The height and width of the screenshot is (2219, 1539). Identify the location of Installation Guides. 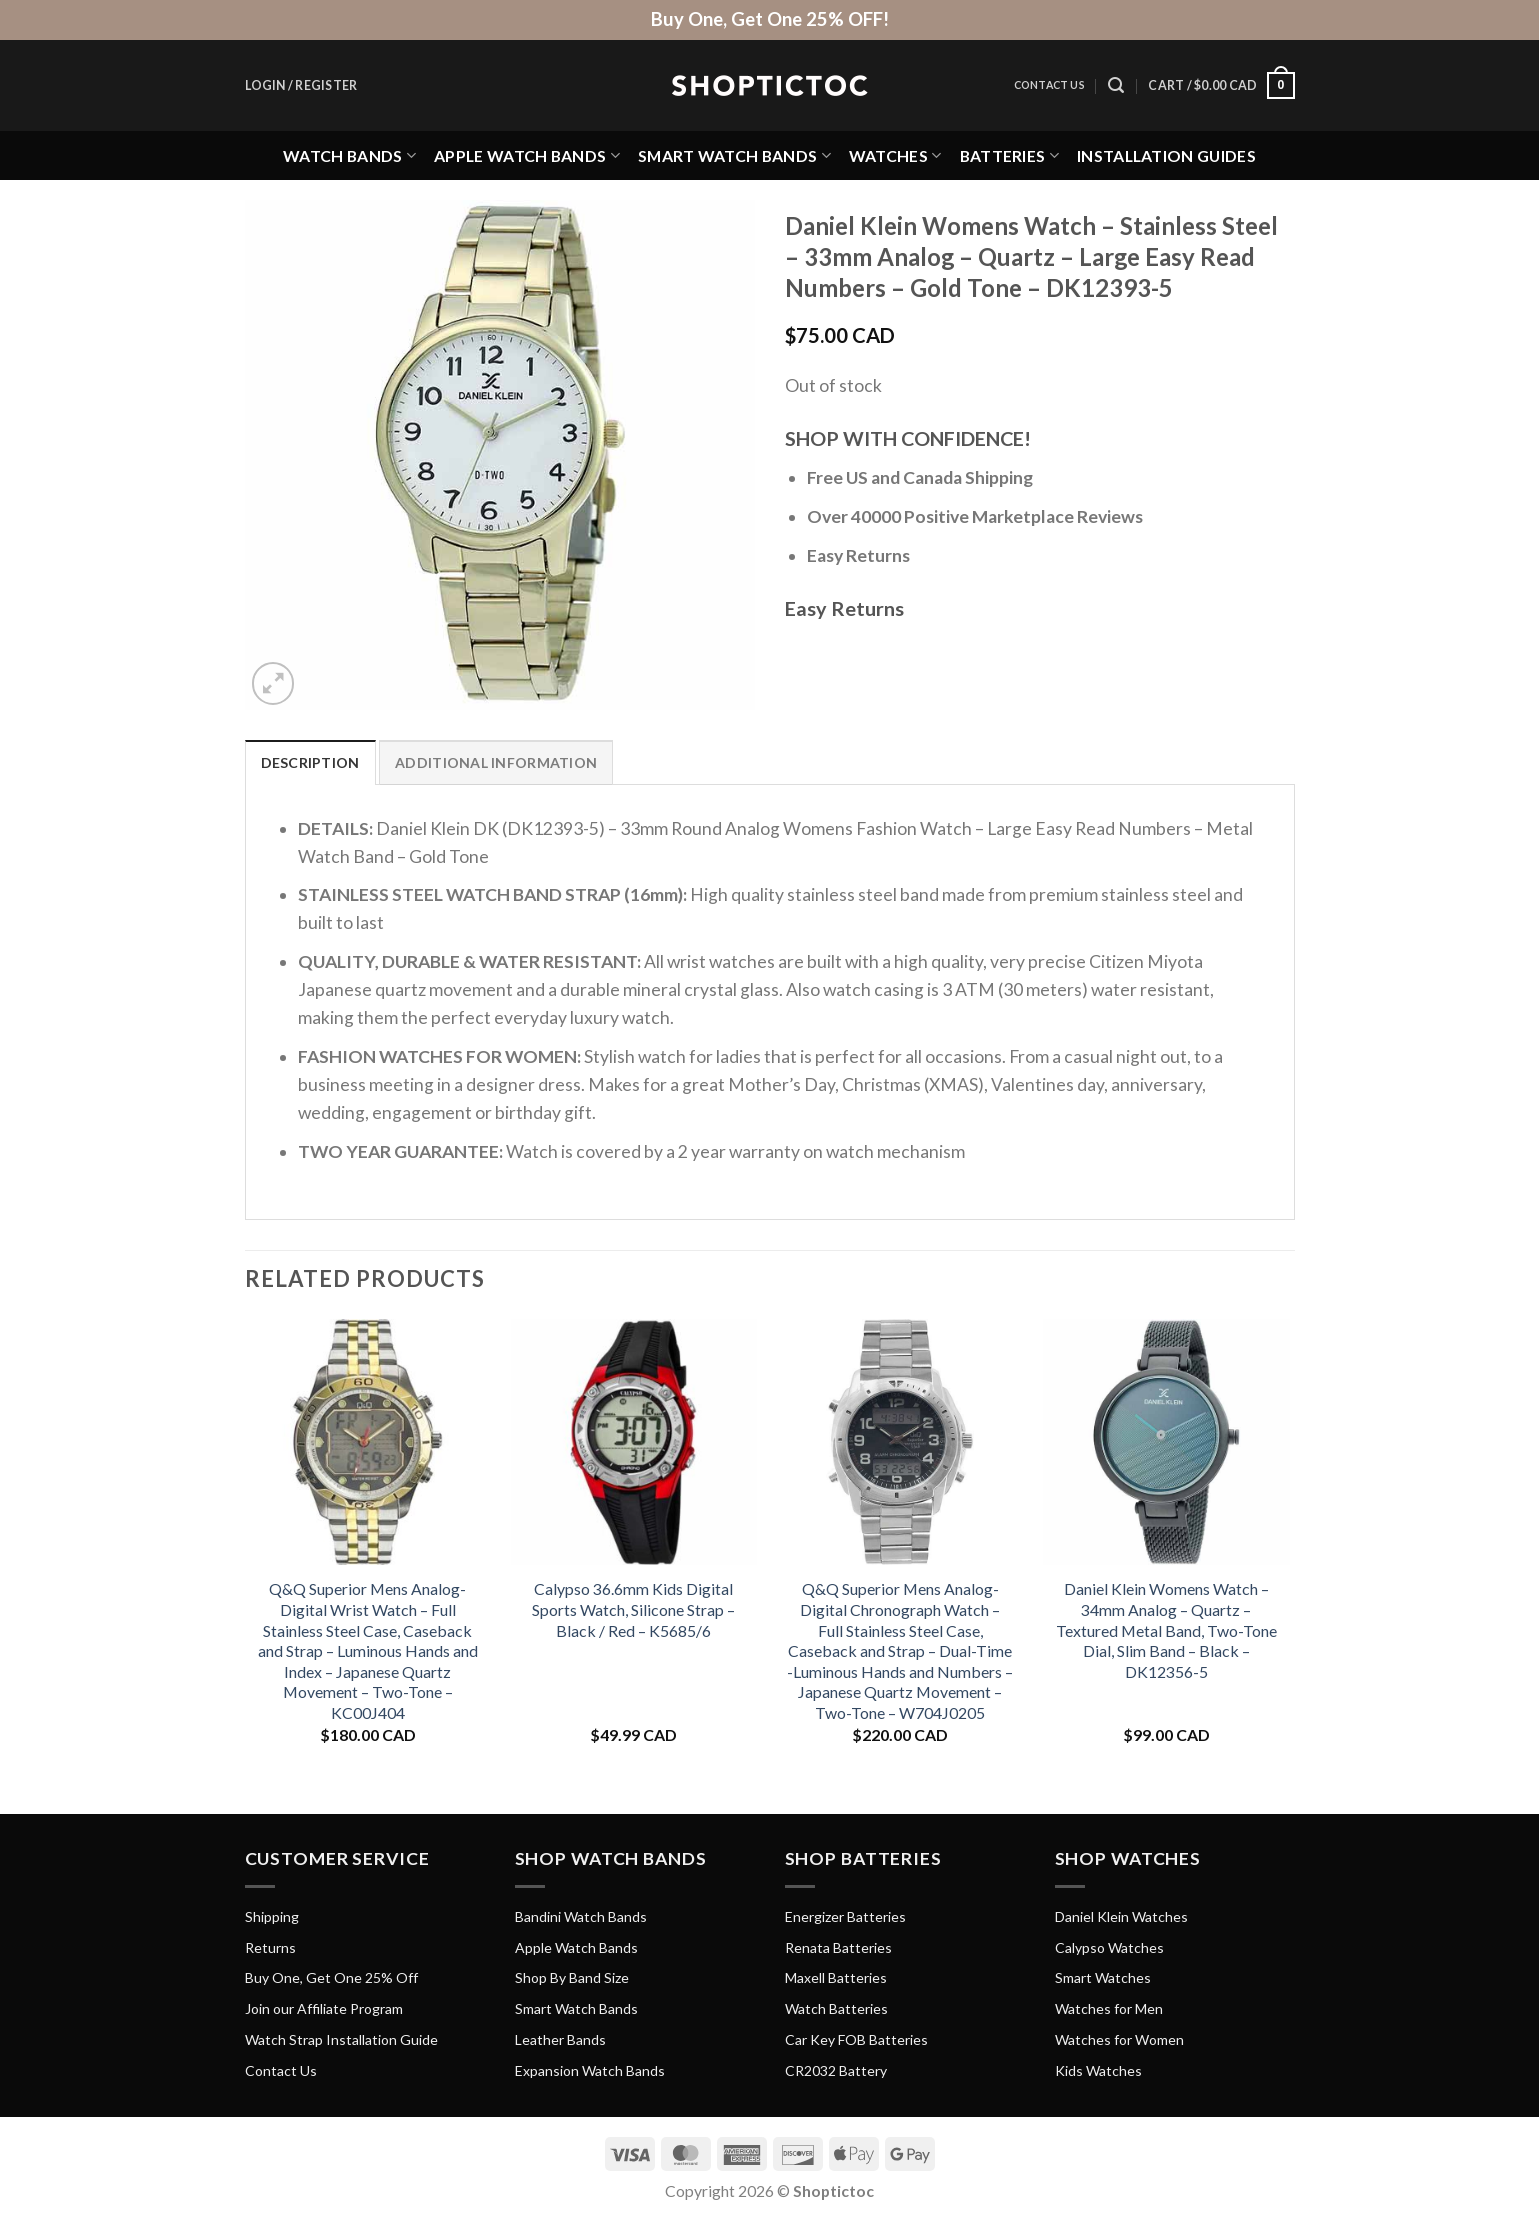
(1166, 155).